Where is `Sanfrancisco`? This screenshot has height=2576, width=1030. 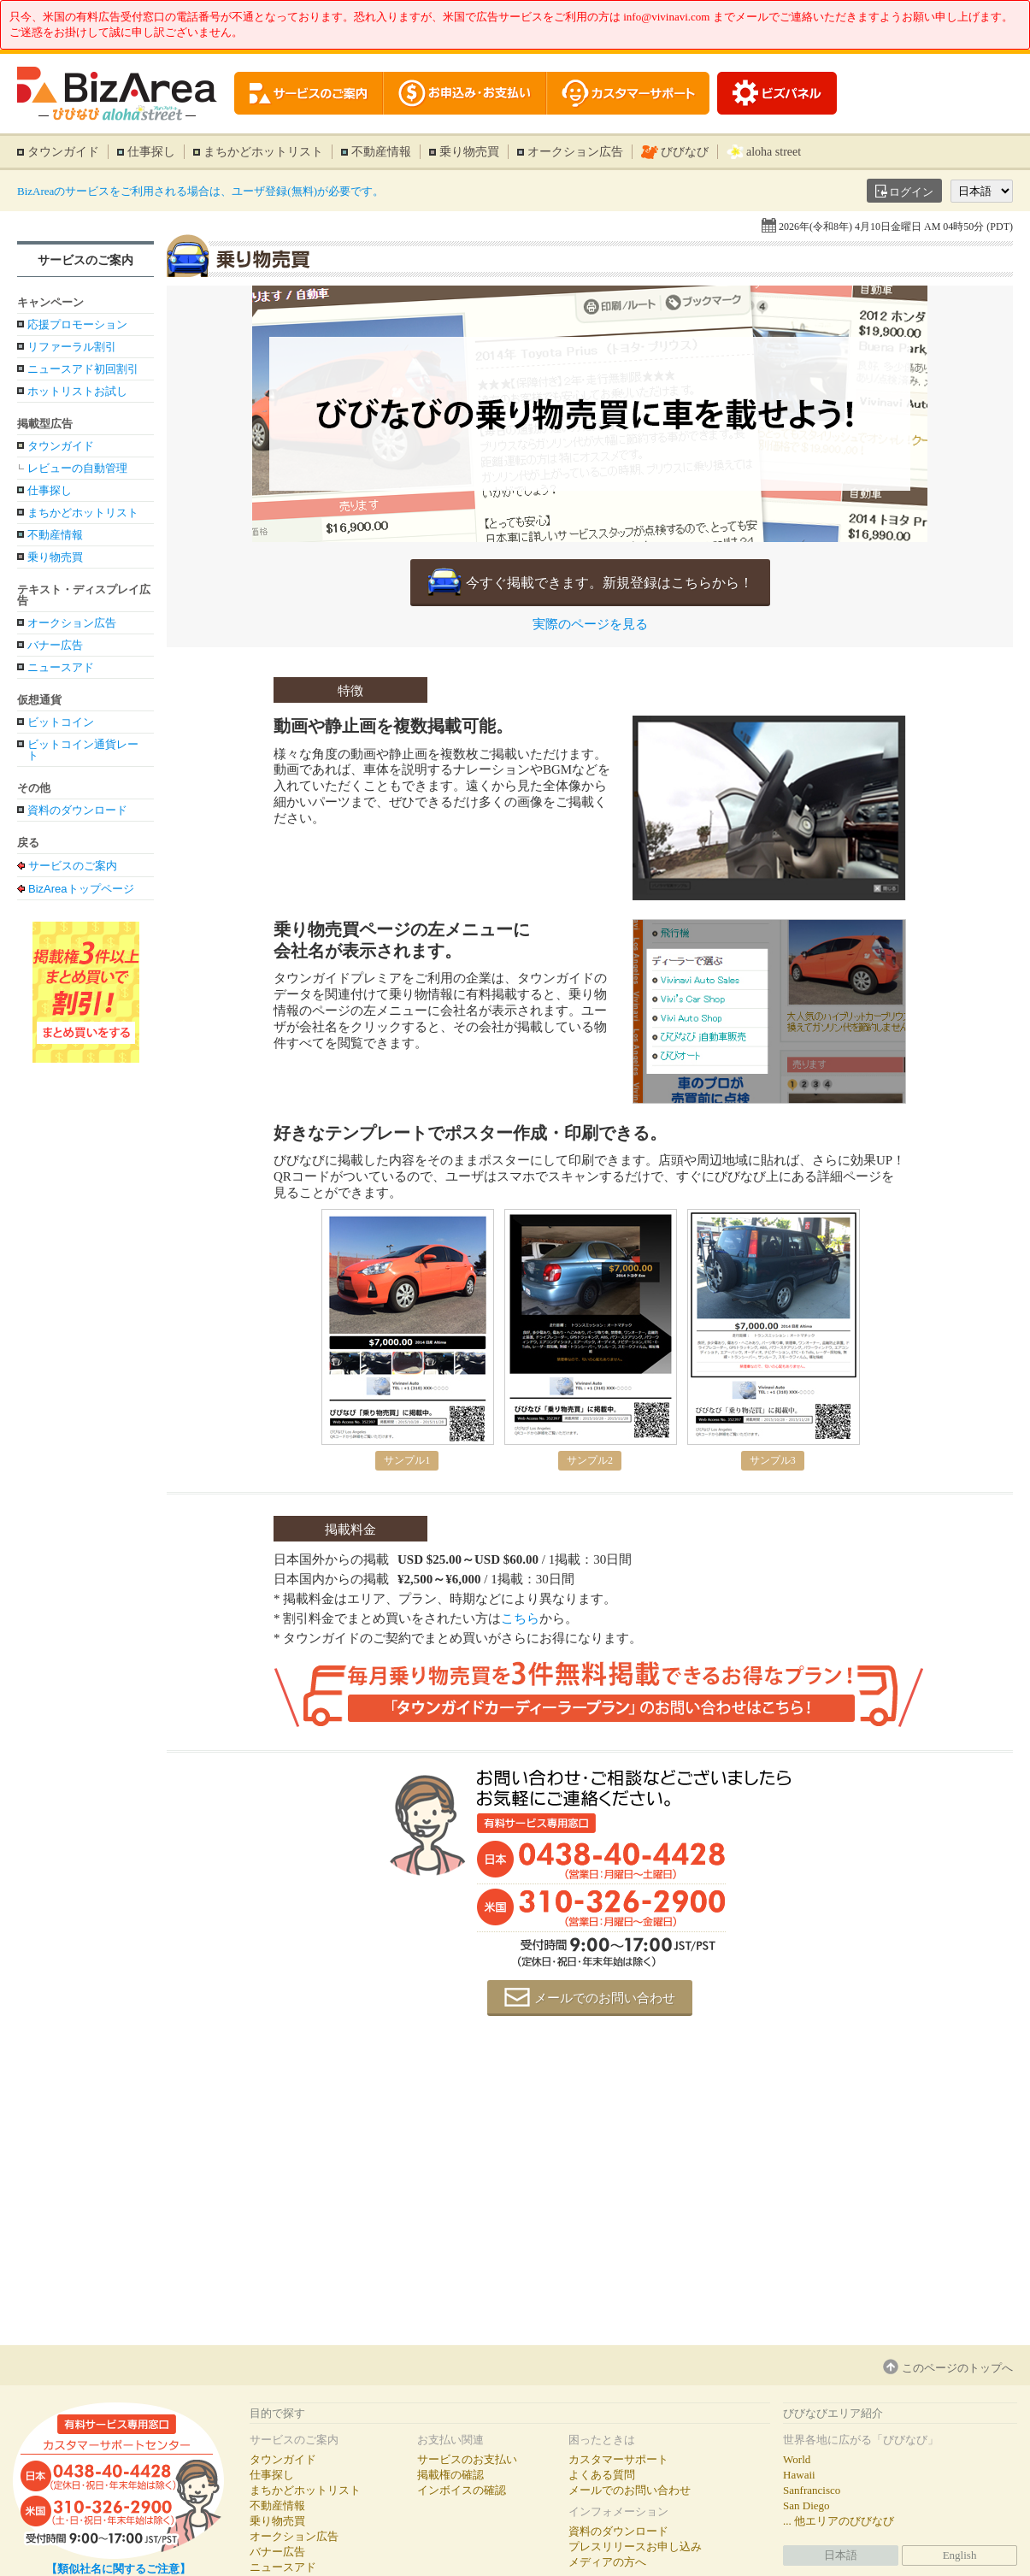 Sanfrancisco is located at coordinates (811, 2490).